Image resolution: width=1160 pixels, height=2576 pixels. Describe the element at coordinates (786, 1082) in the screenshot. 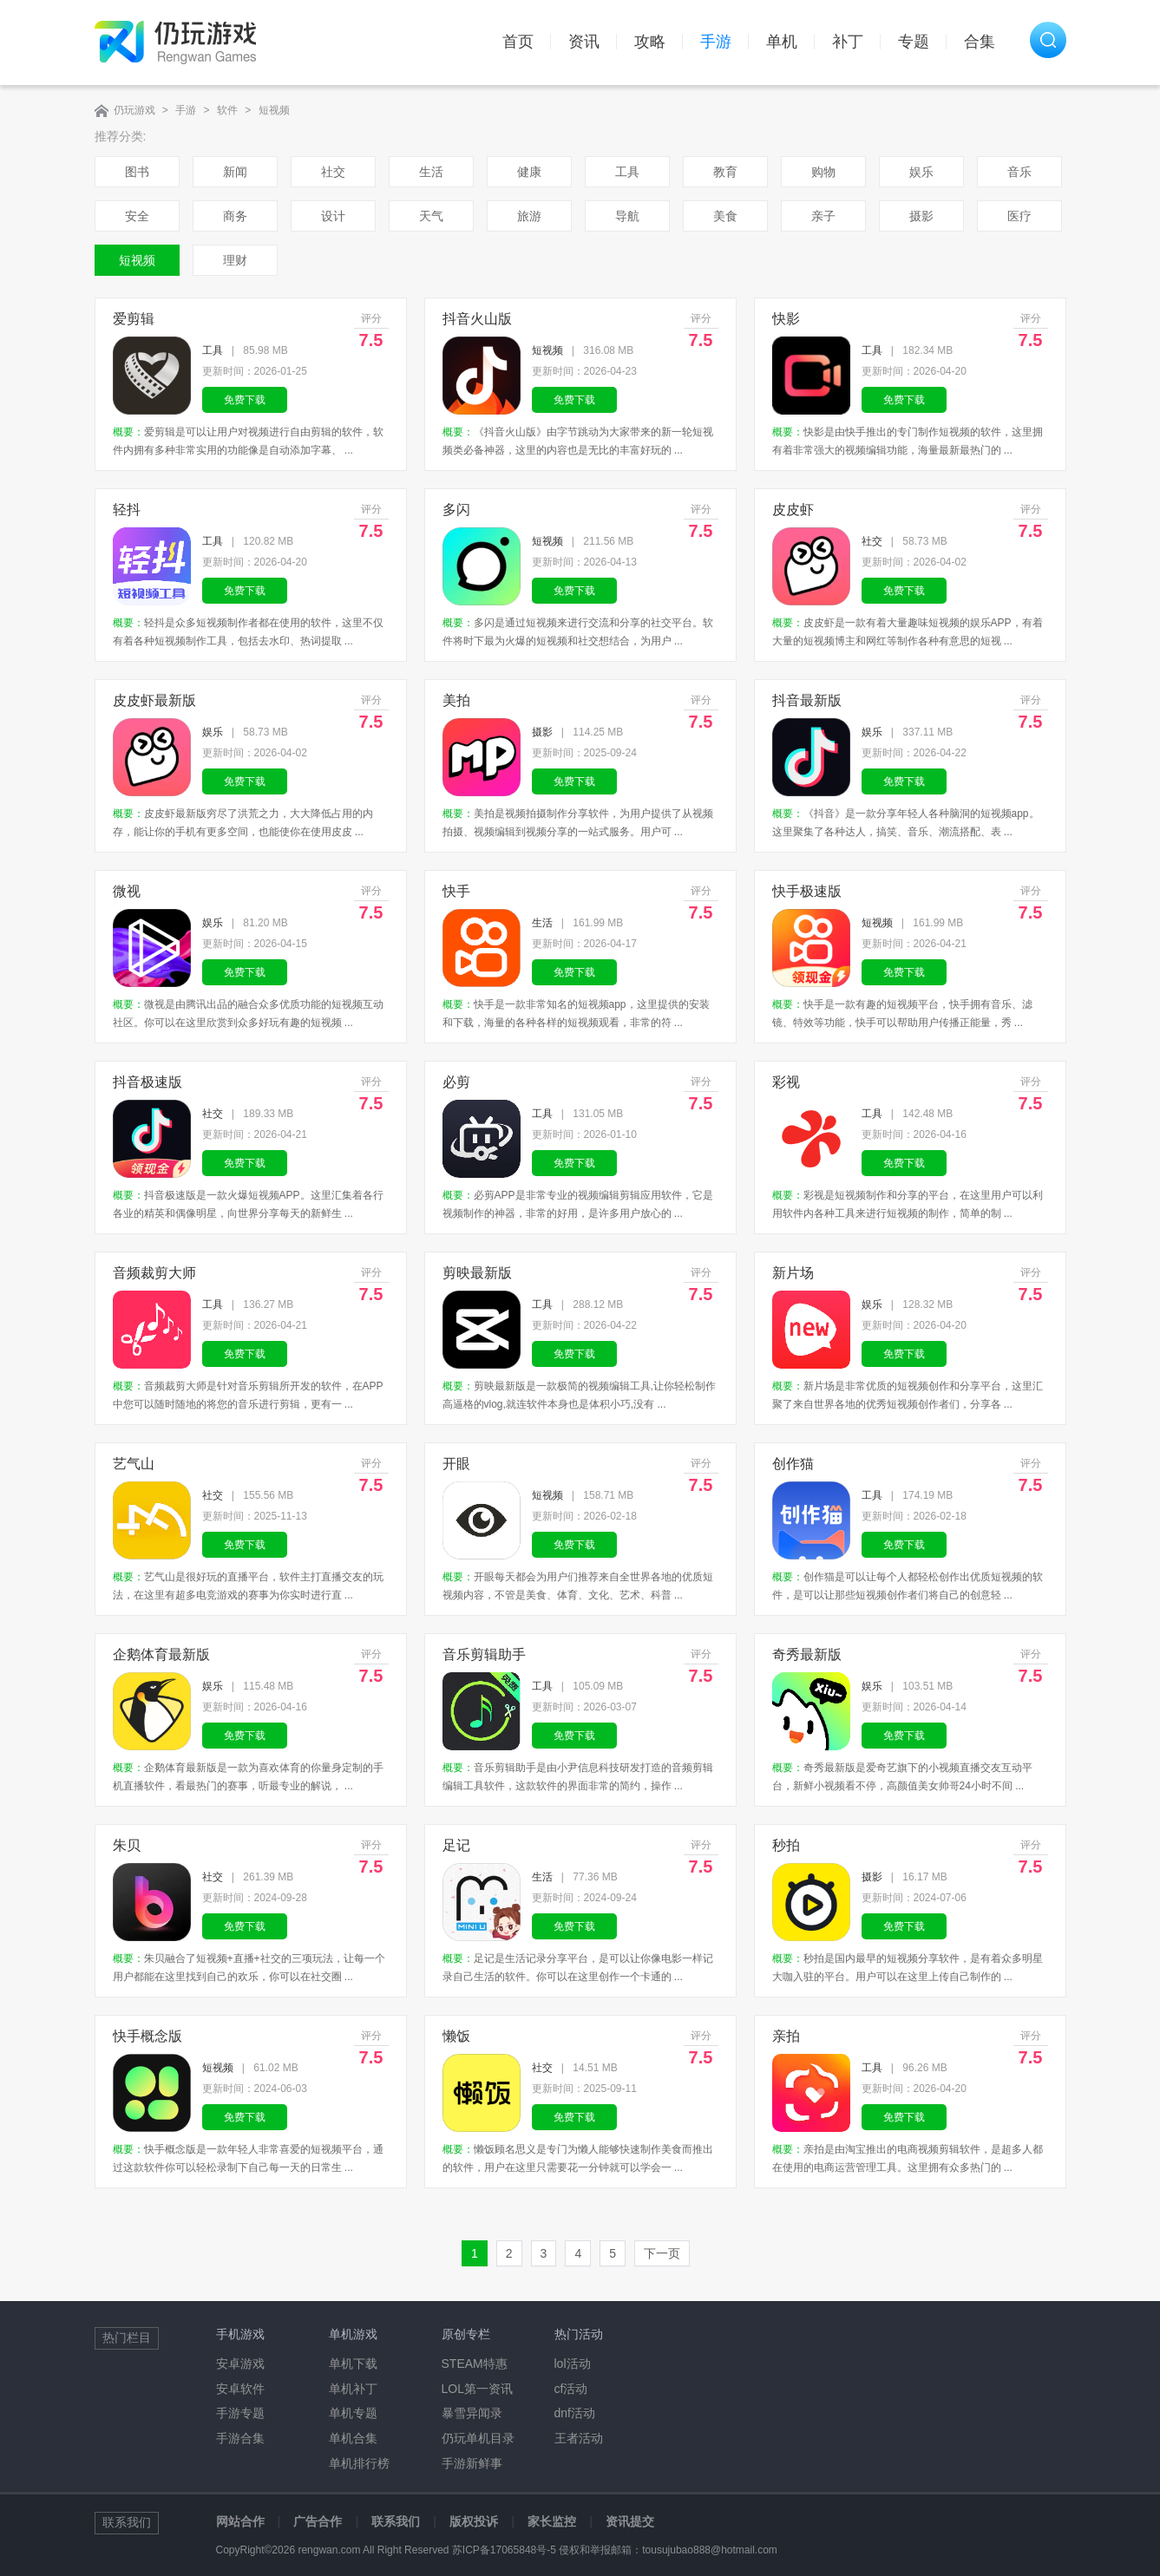

I see `彩视` at that location.